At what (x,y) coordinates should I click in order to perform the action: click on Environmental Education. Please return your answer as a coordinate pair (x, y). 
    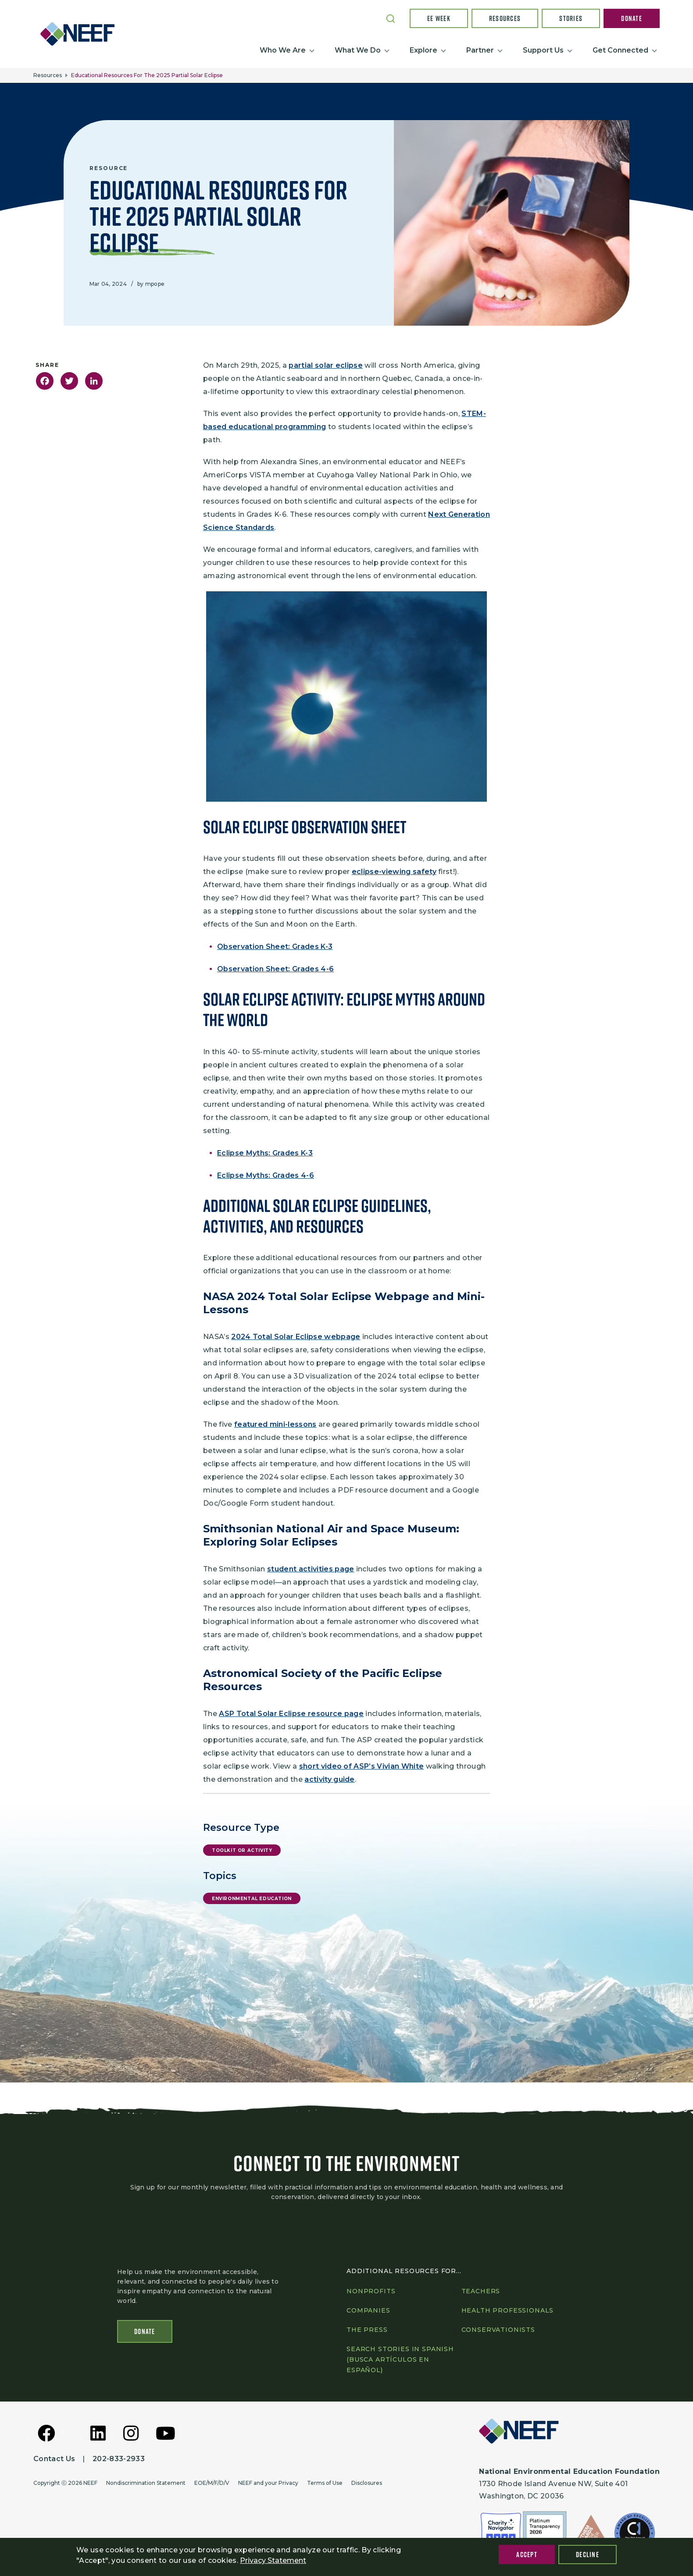
    Looking at the image, I should click on (252, 1898).